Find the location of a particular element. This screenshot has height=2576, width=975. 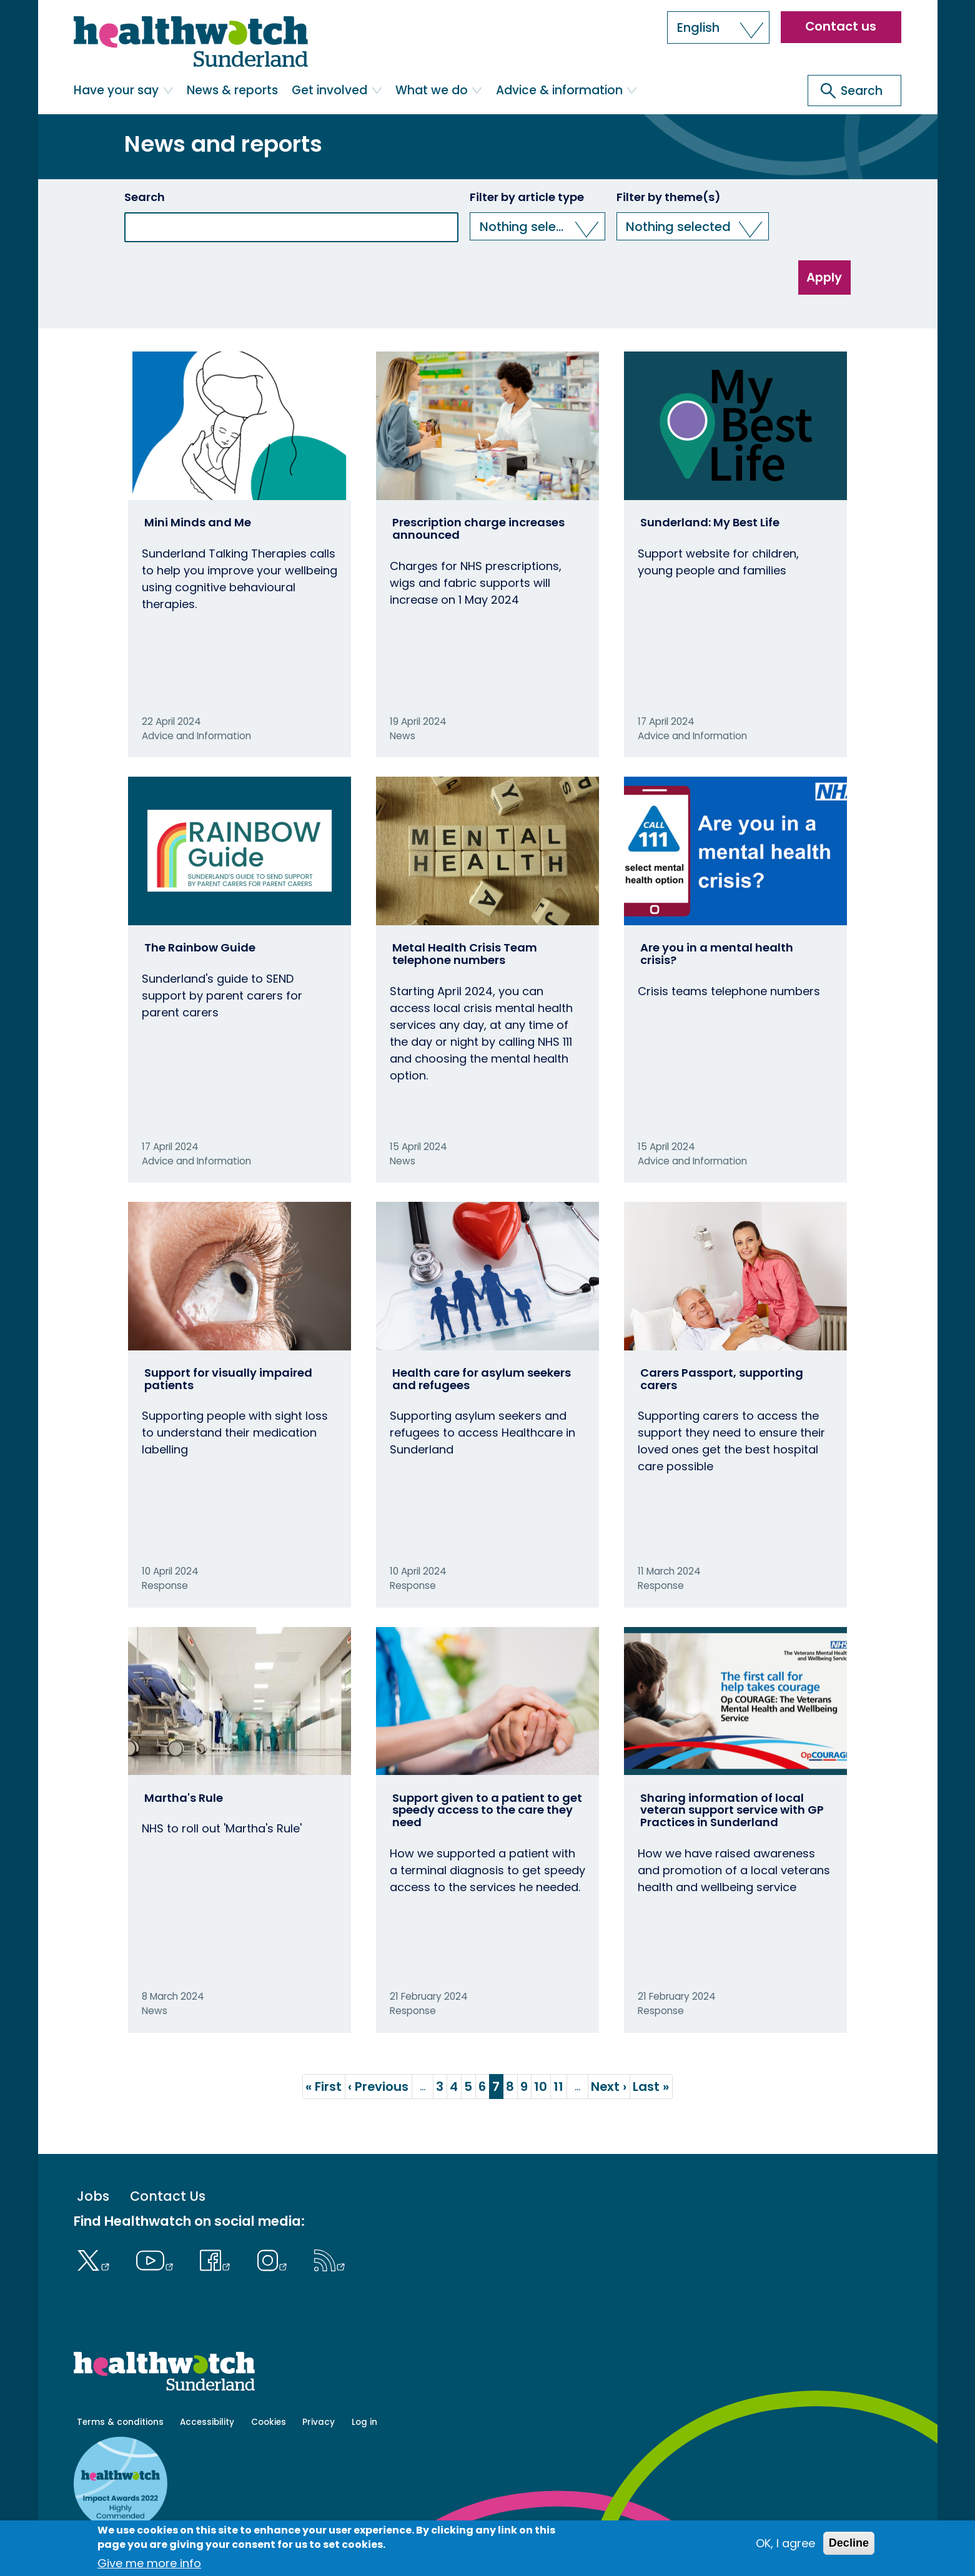

Prescription charge increases announced is located at coordinates (478, 528).